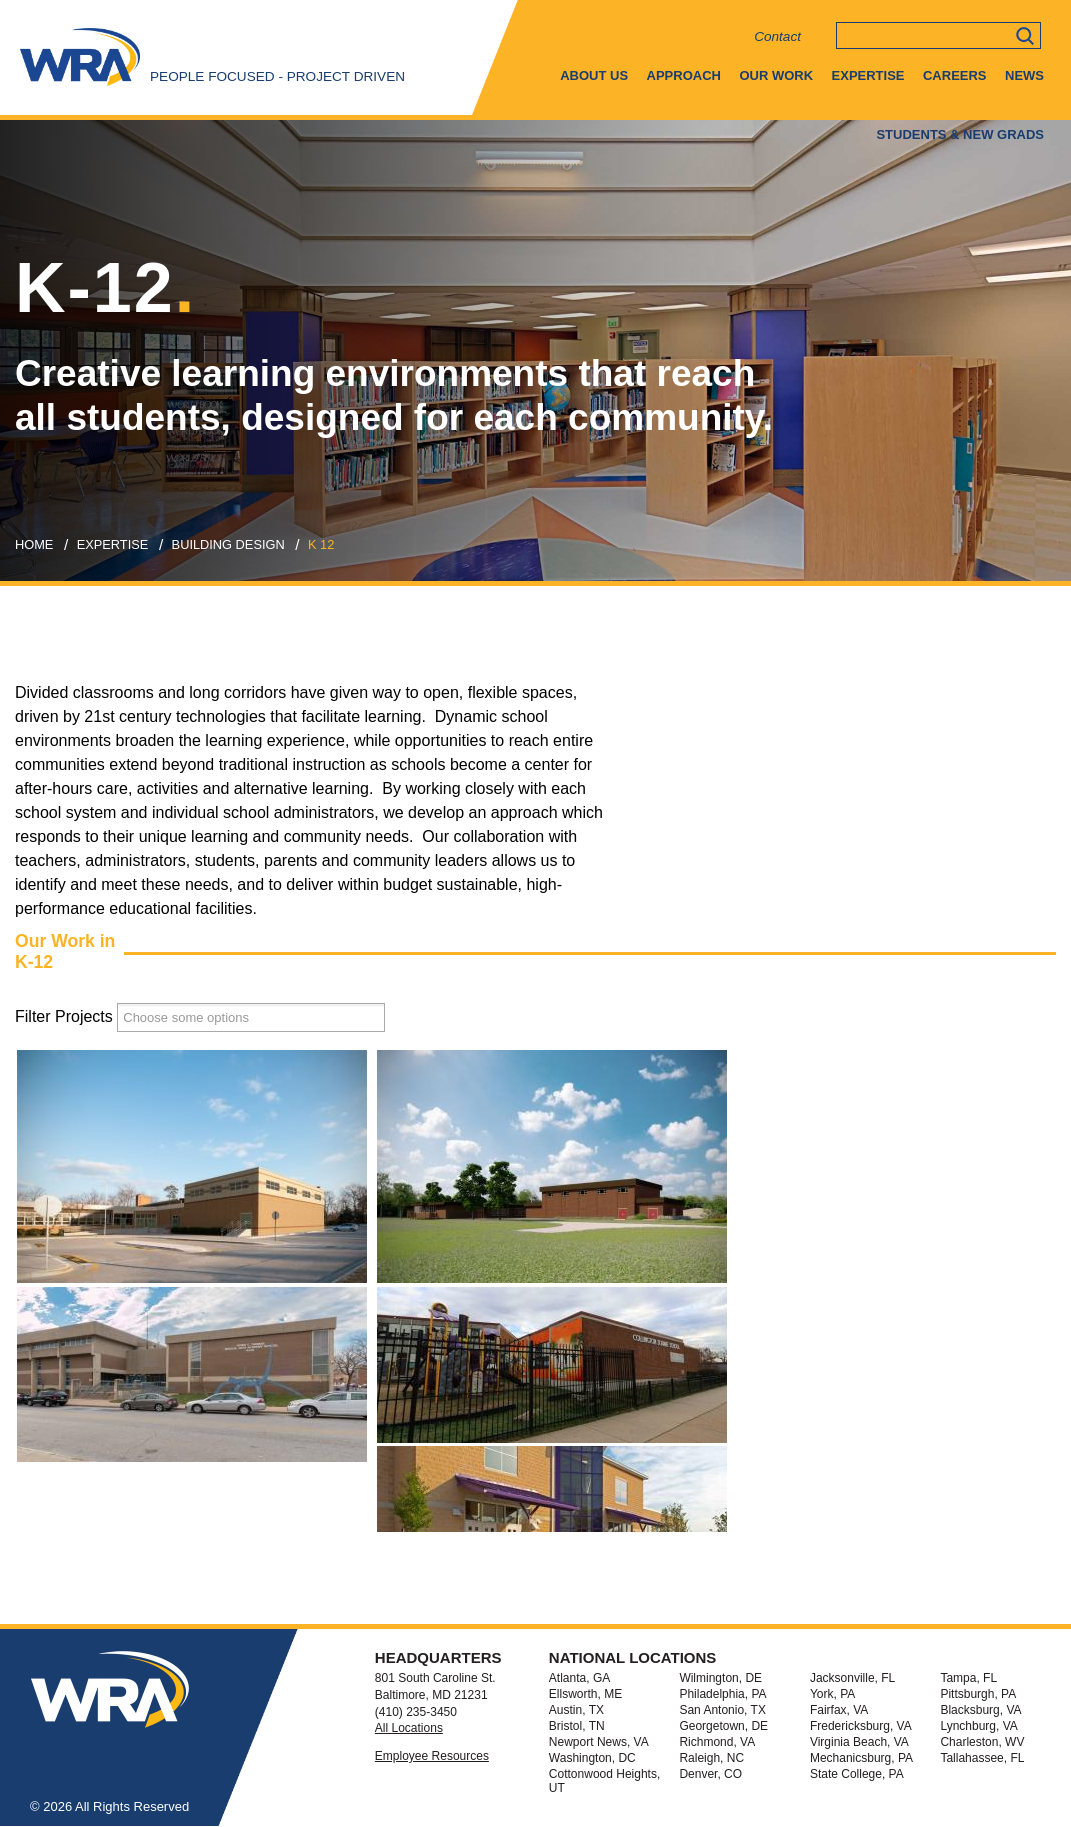 The height and width of the screenshot is (1827, 1071). I want to click on Home, so click(34, 544).